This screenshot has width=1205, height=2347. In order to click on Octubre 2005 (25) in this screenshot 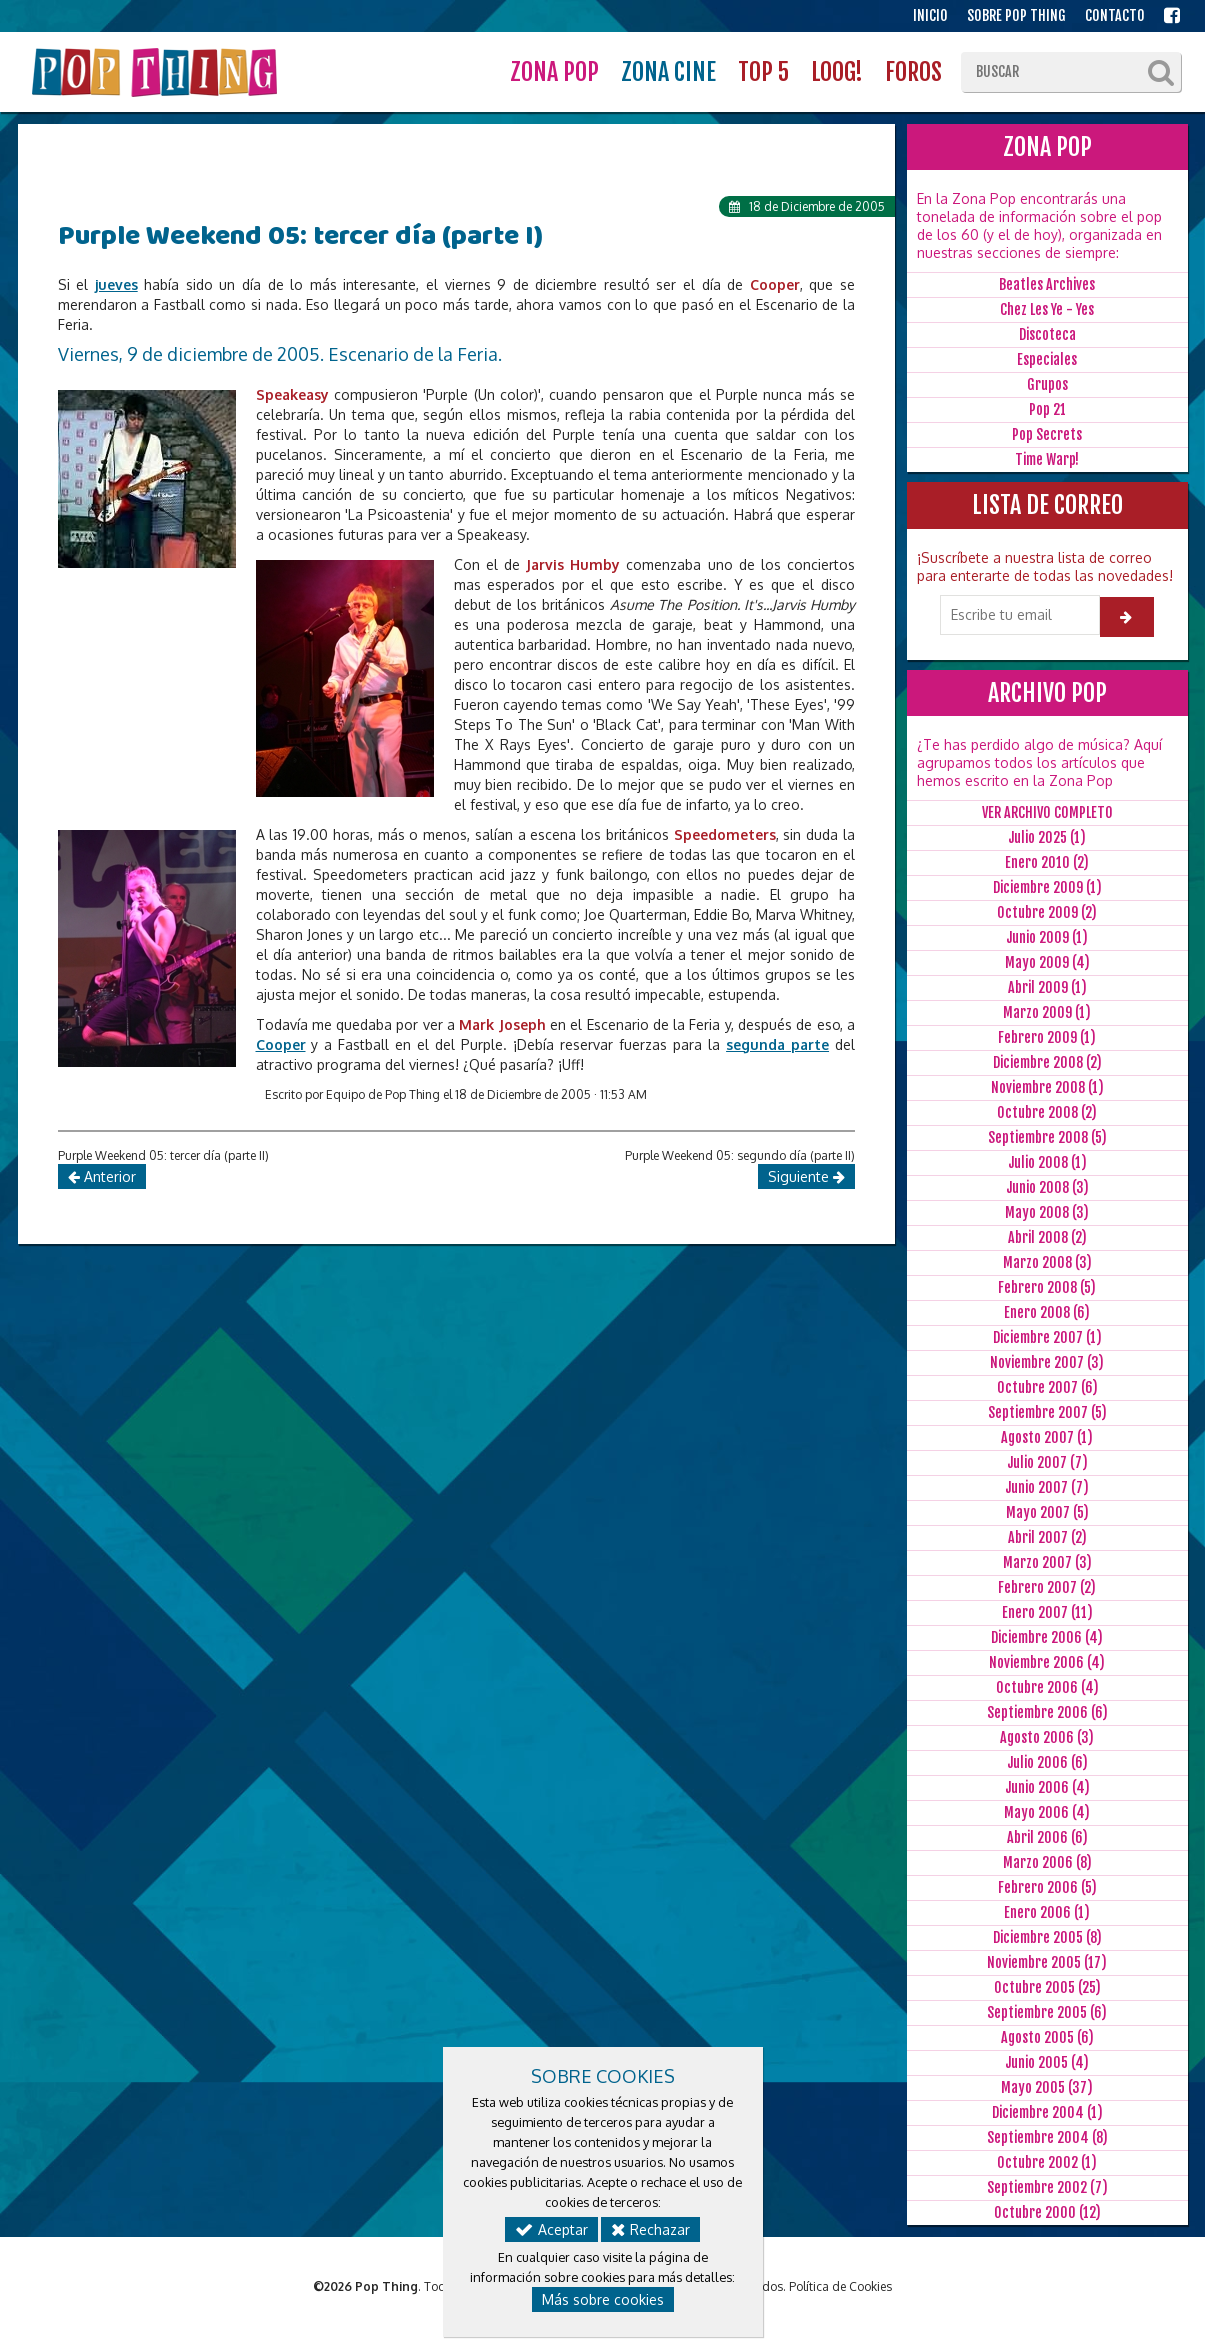, I will do `click(1047, 1987)`.